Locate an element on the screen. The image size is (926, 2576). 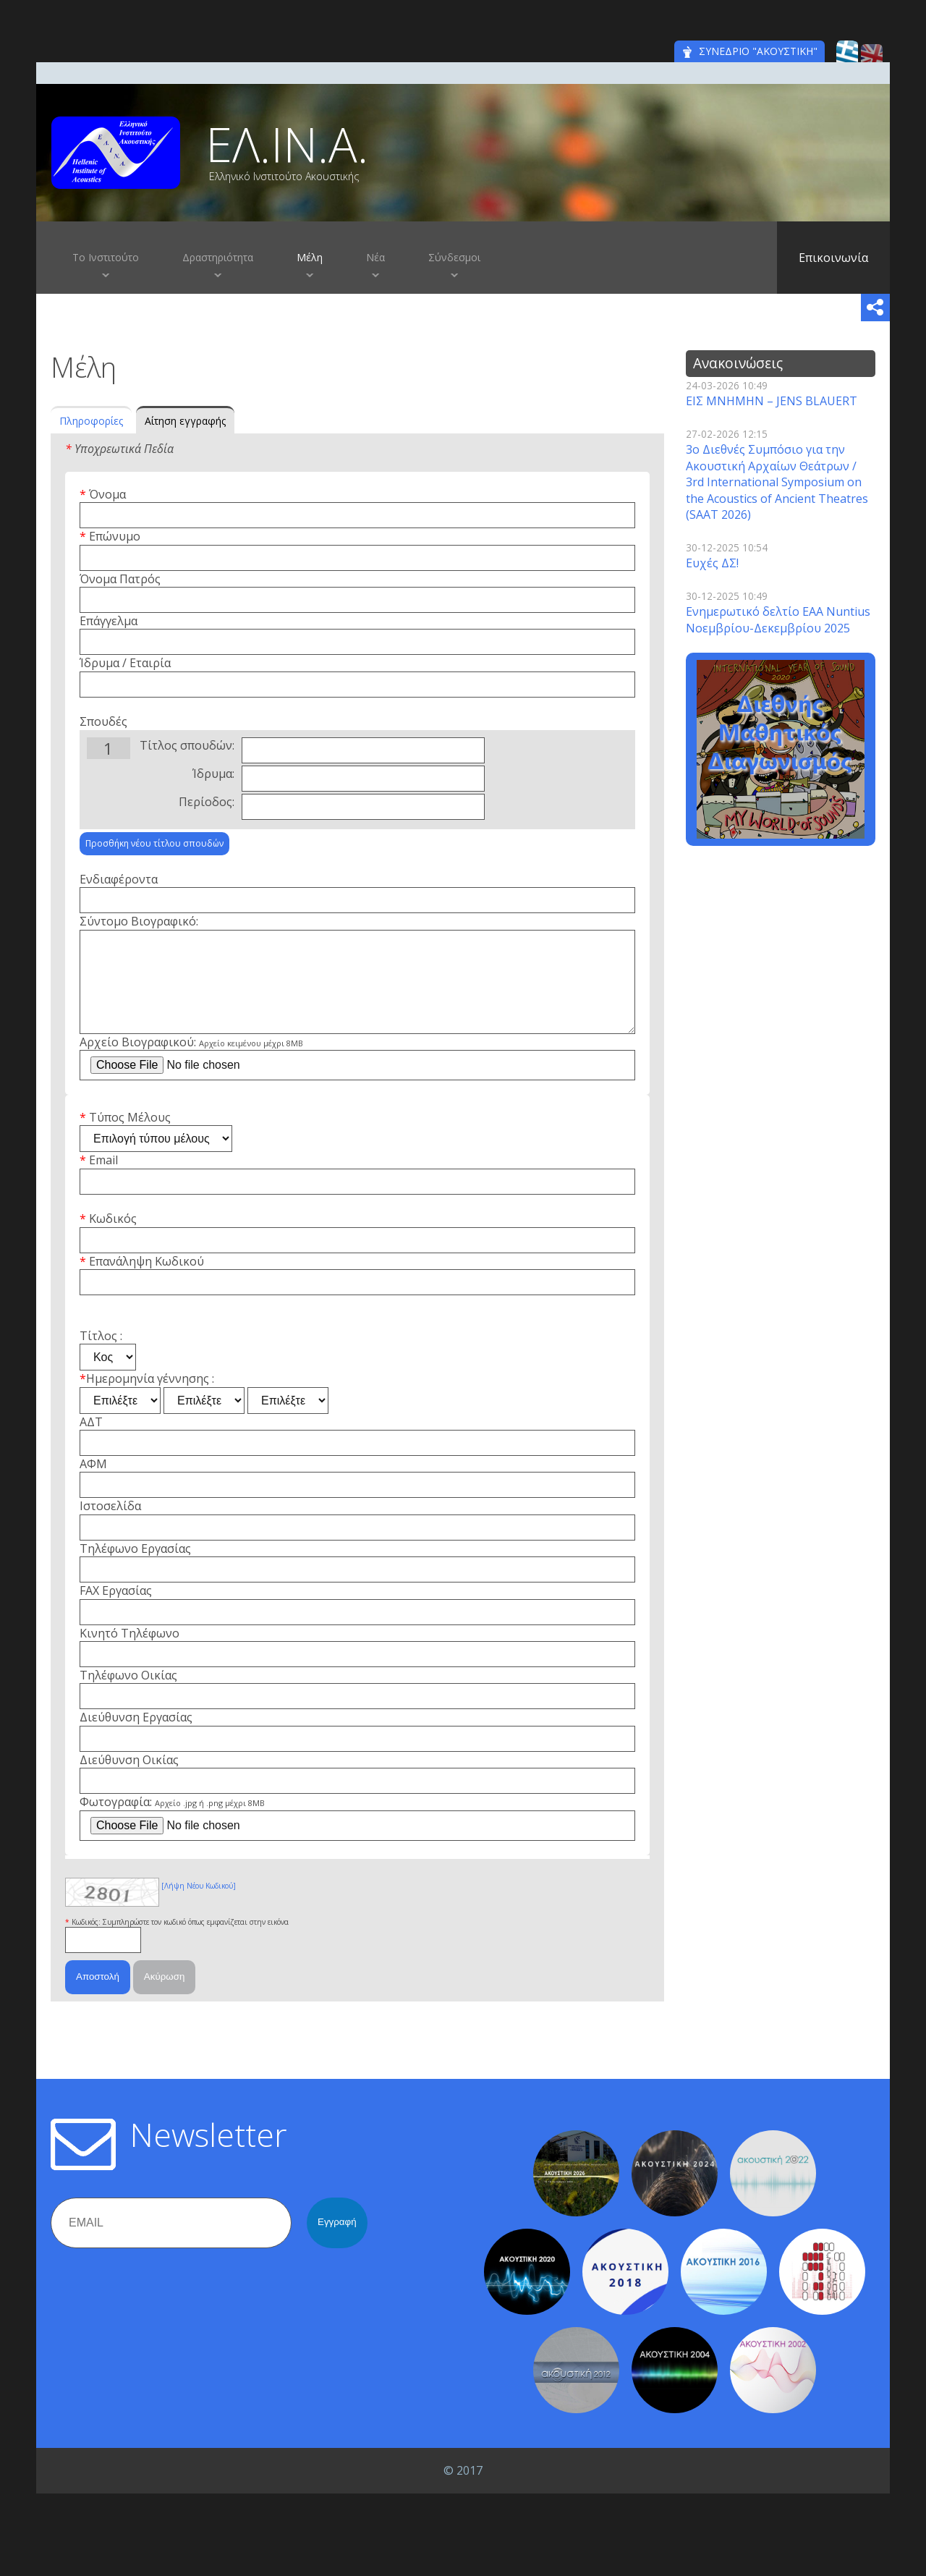
Προσθήκη νέου τίτλου σπουδών is located at coordinates (154, 843).